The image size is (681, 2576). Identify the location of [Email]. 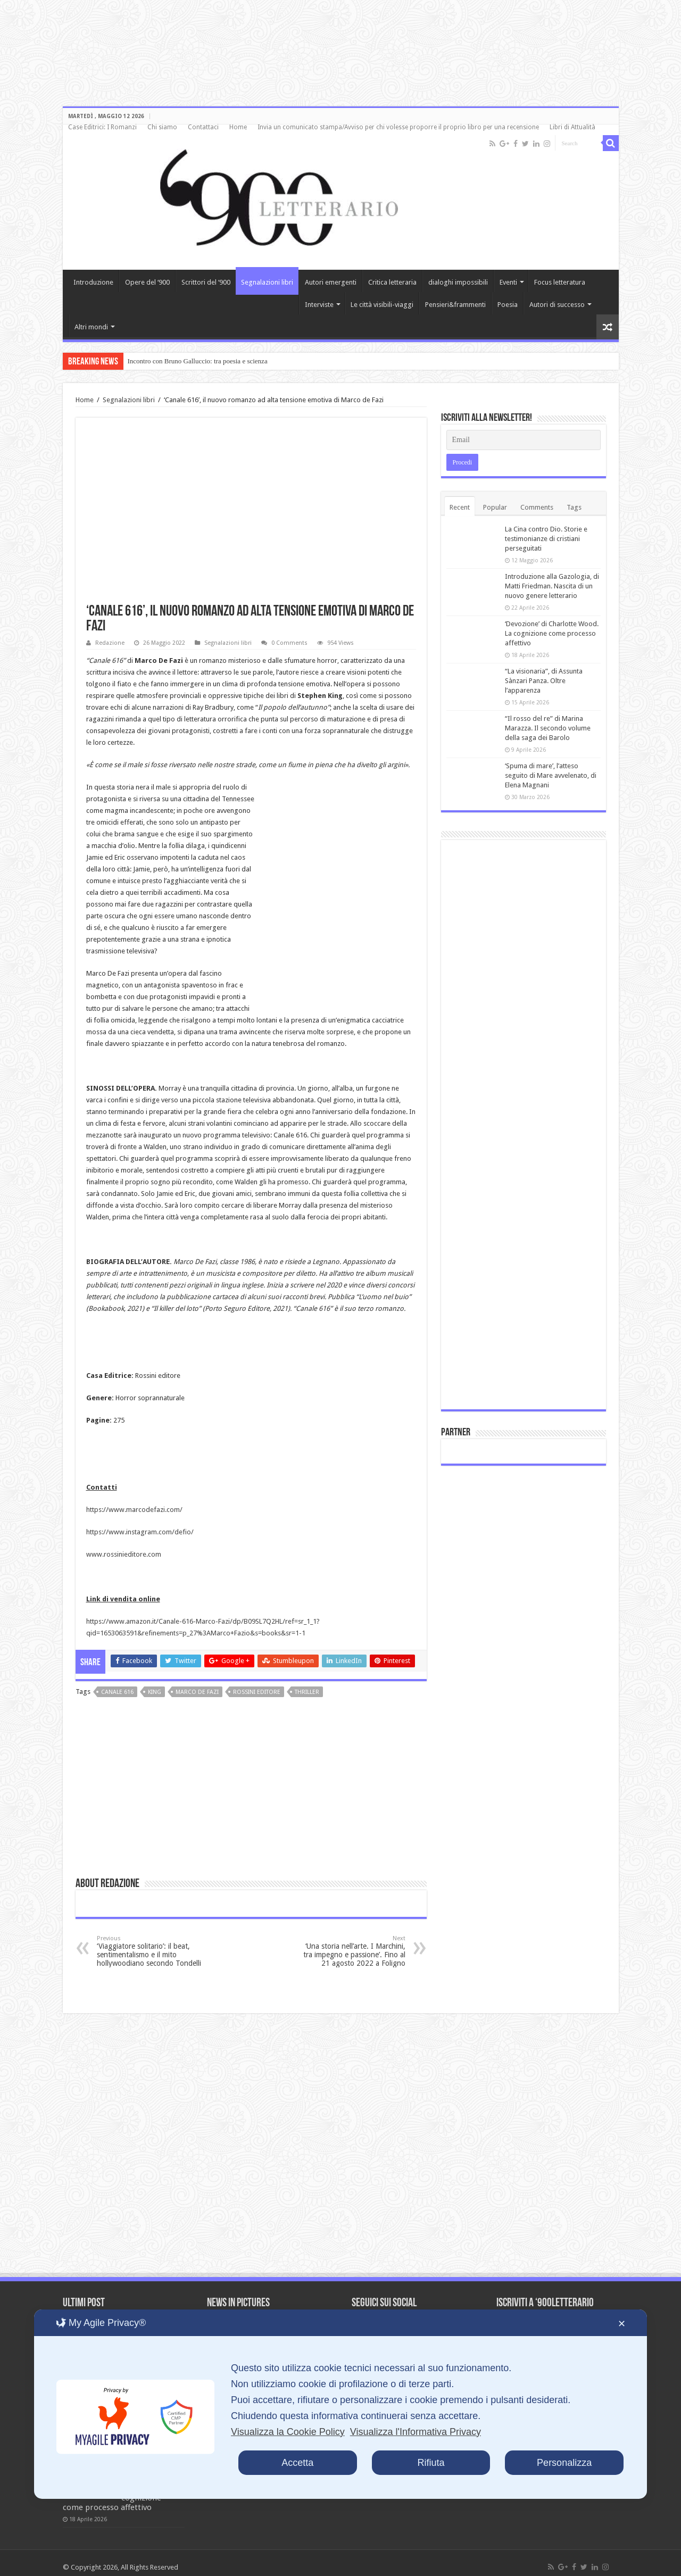
(523, 440).